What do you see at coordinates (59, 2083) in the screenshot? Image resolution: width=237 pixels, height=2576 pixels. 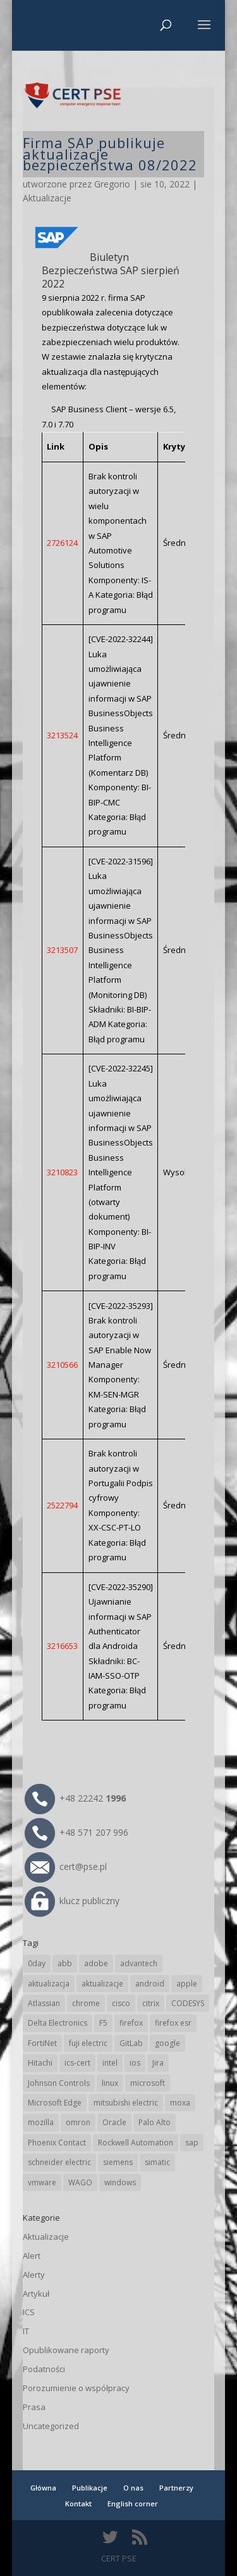 I see `Johnson Controls [Johnson Controls (19 elementów)]` at bounding box center [59, 2083].